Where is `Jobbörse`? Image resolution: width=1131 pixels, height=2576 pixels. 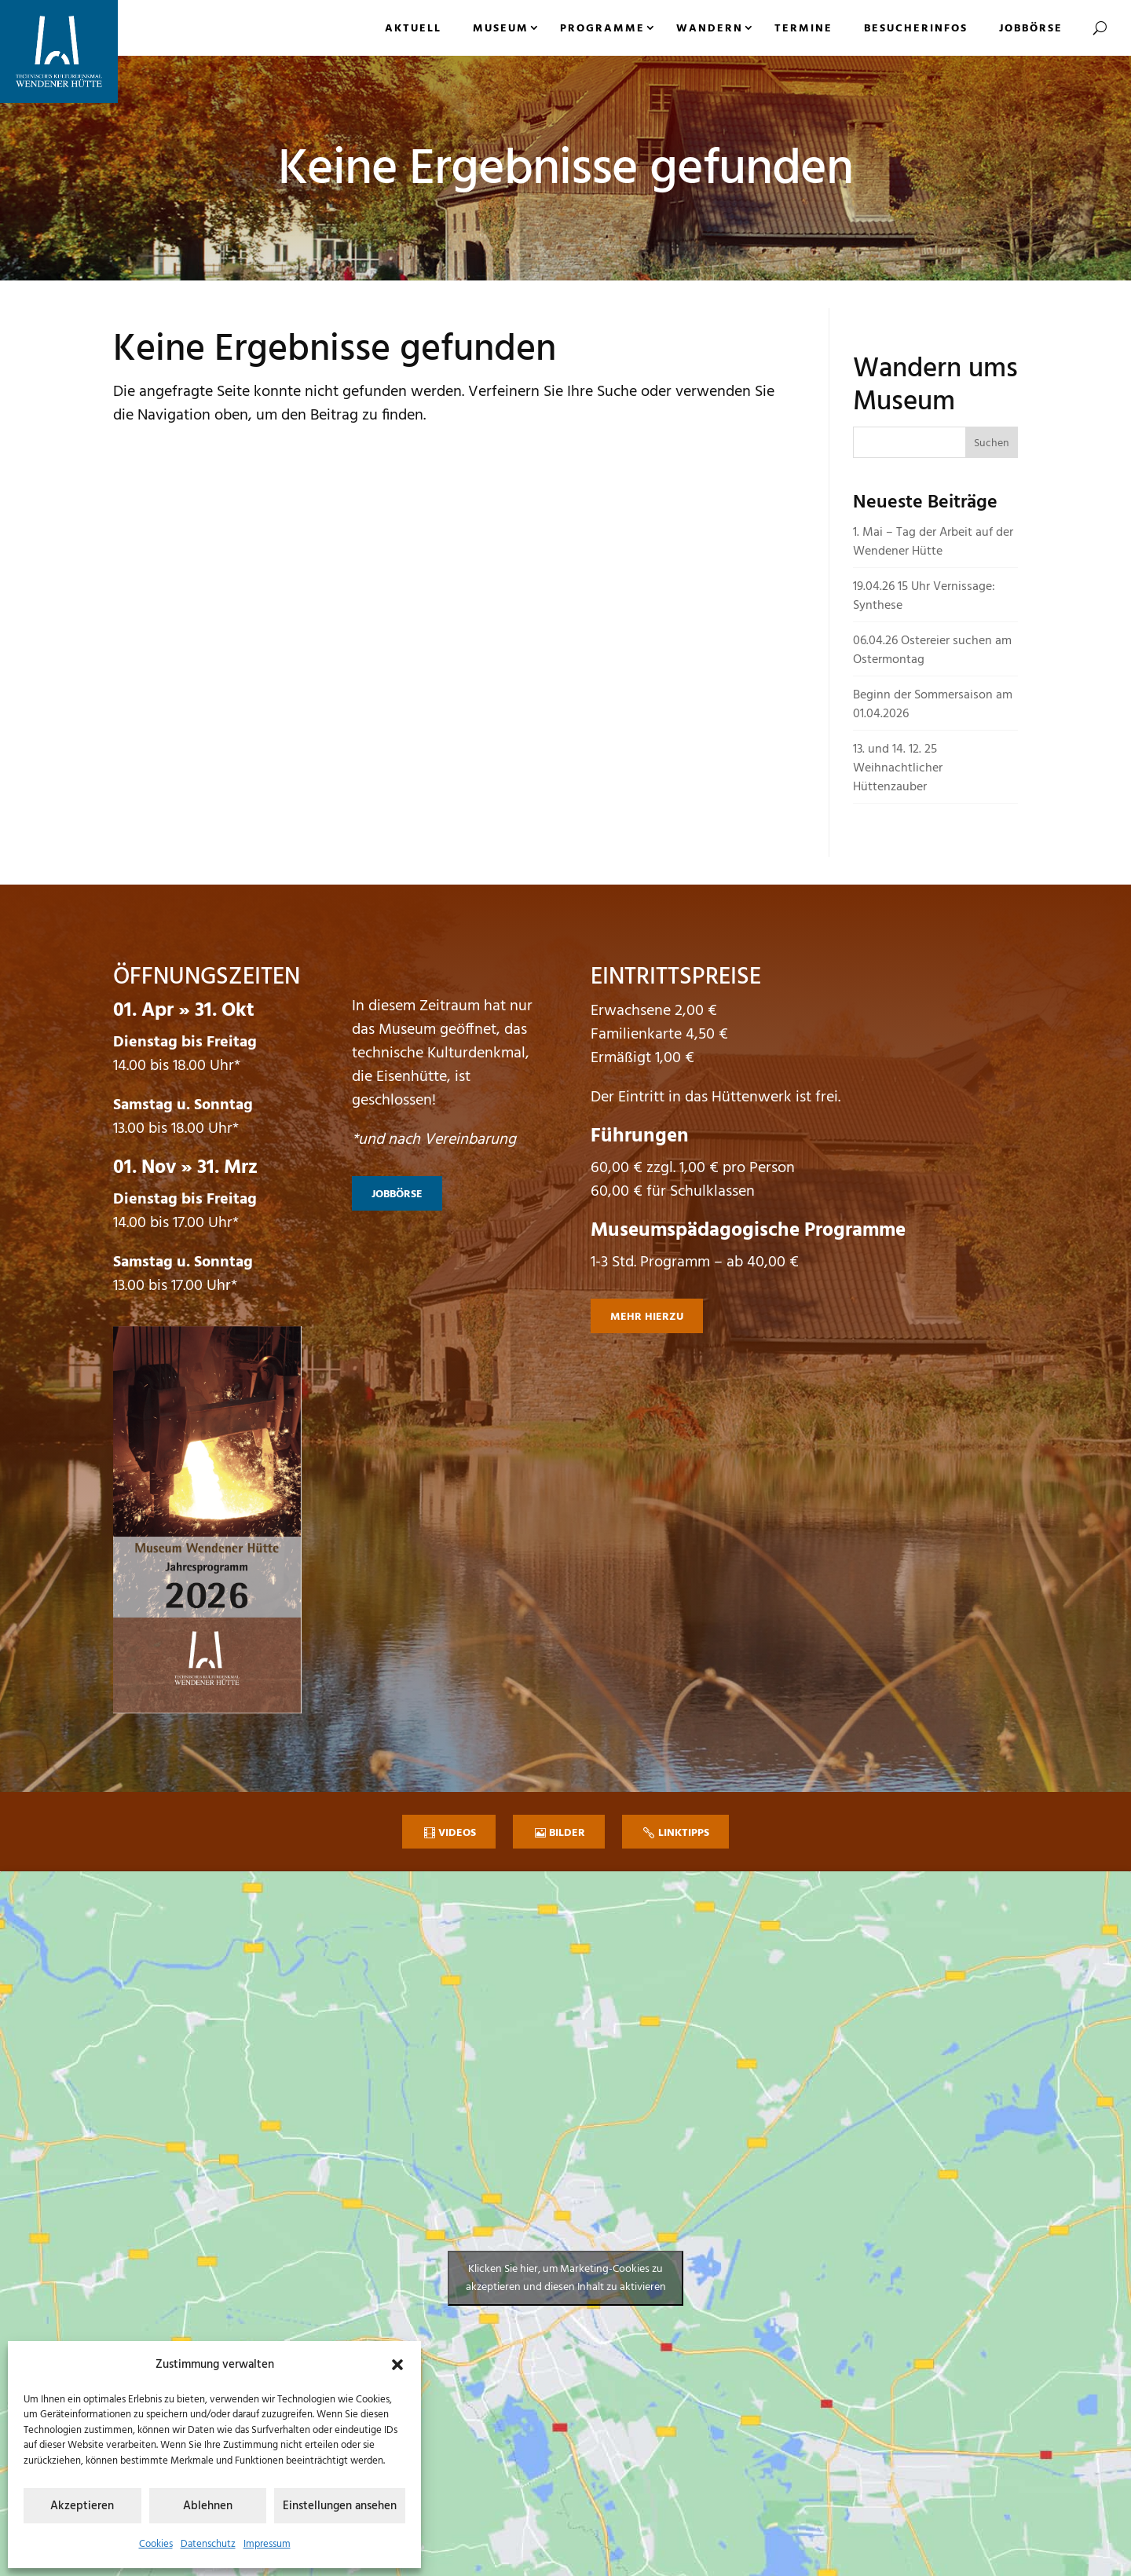 Jobbörse is located at coordinates (1031, 29).